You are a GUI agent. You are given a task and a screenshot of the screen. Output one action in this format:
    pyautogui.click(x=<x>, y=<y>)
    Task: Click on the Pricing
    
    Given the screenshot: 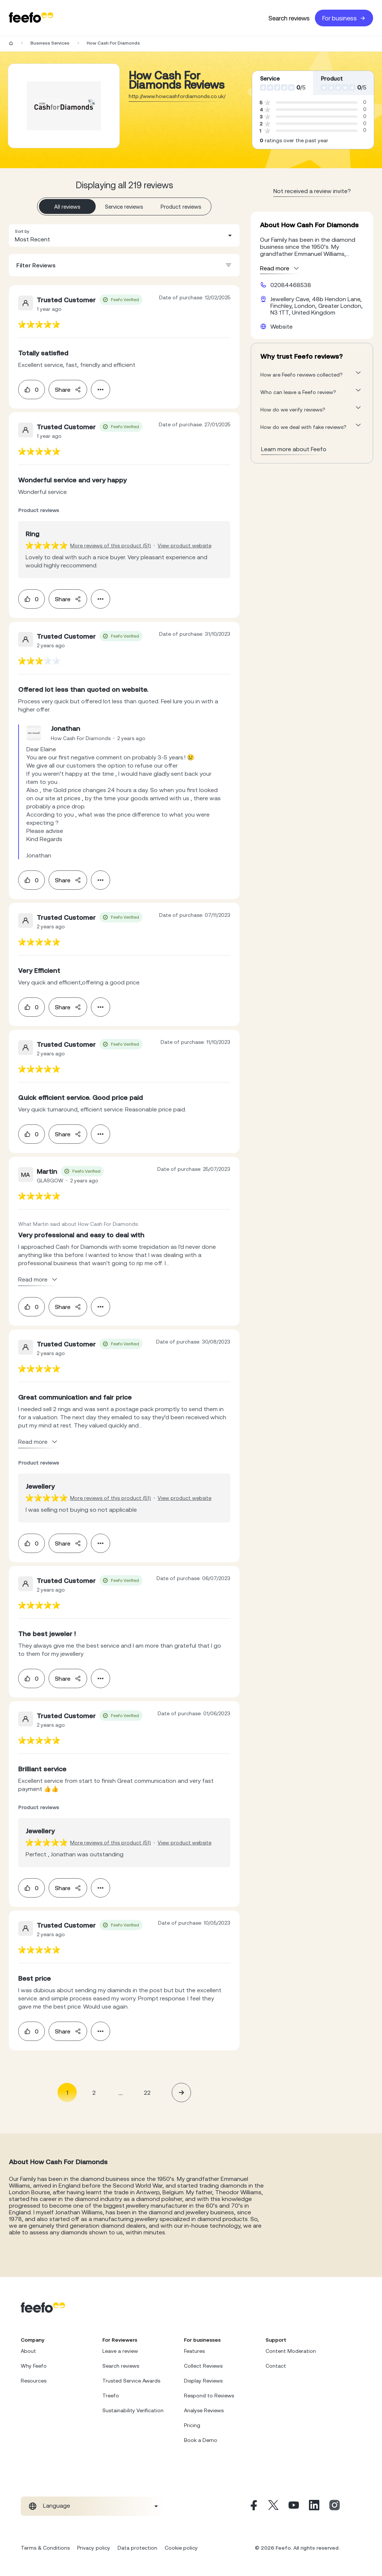 What is the action you would take?
    pyautogui.click(x=192, y=2425)
    